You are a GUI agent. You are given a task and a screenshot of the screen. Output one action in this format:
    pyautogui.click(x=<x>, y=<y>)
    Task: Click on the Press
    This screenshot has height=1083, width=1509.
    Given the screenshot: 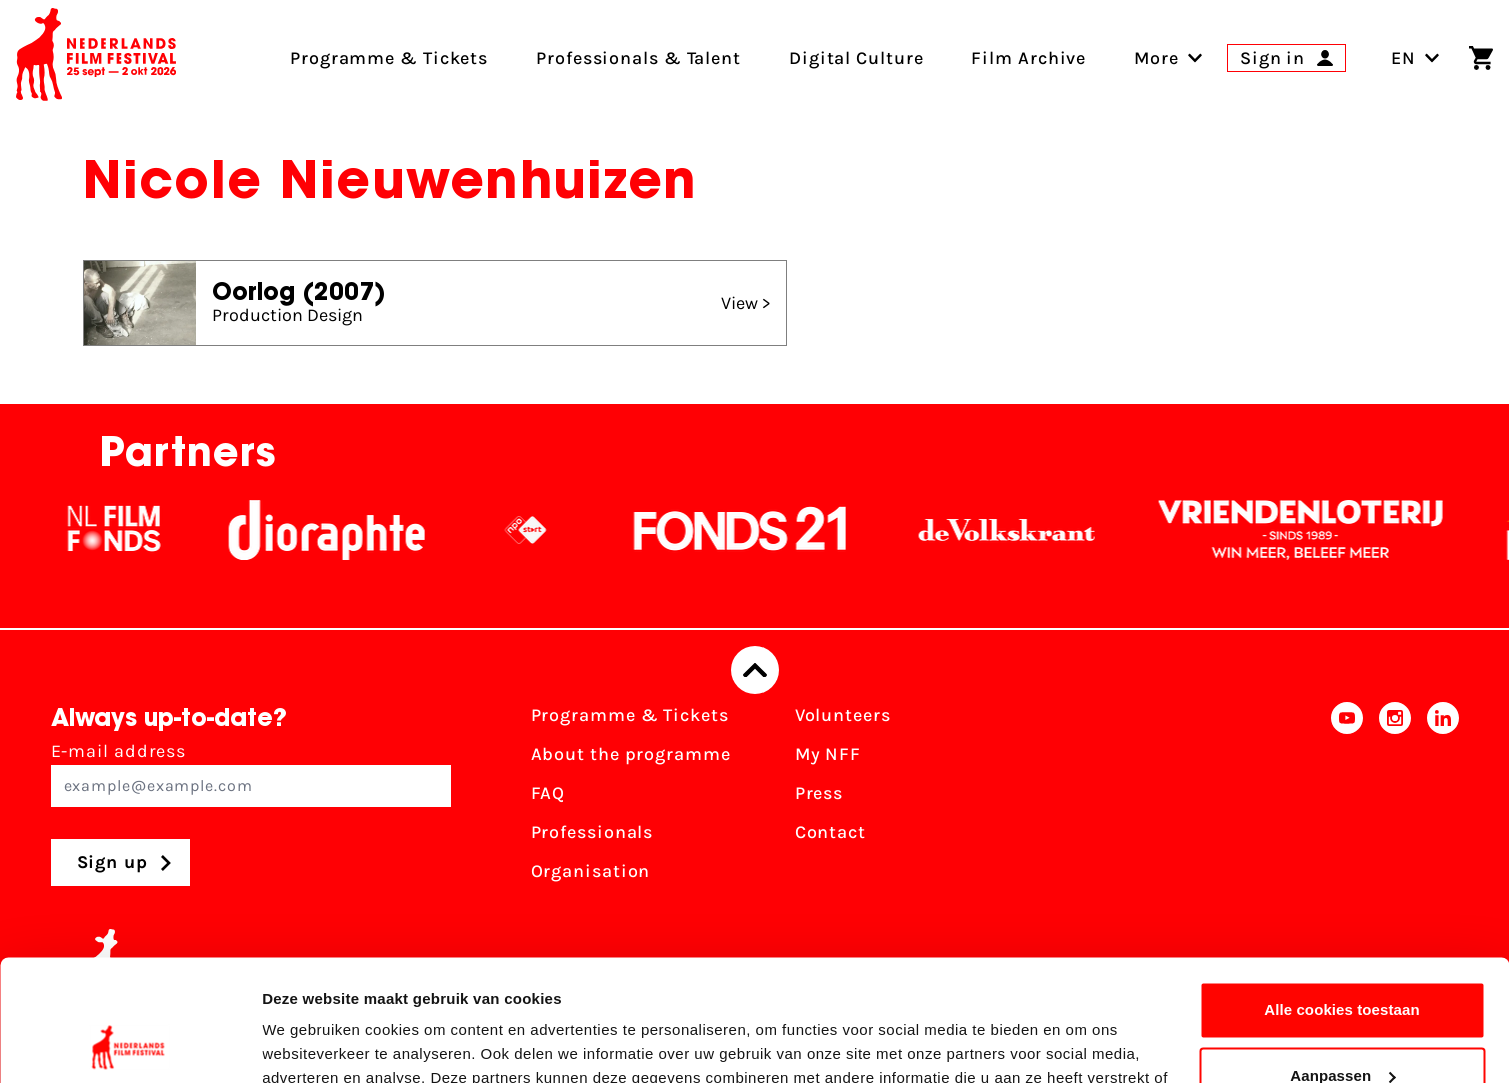 What is the action you would take?
    pyautogui.click(x=819, y=793)
    